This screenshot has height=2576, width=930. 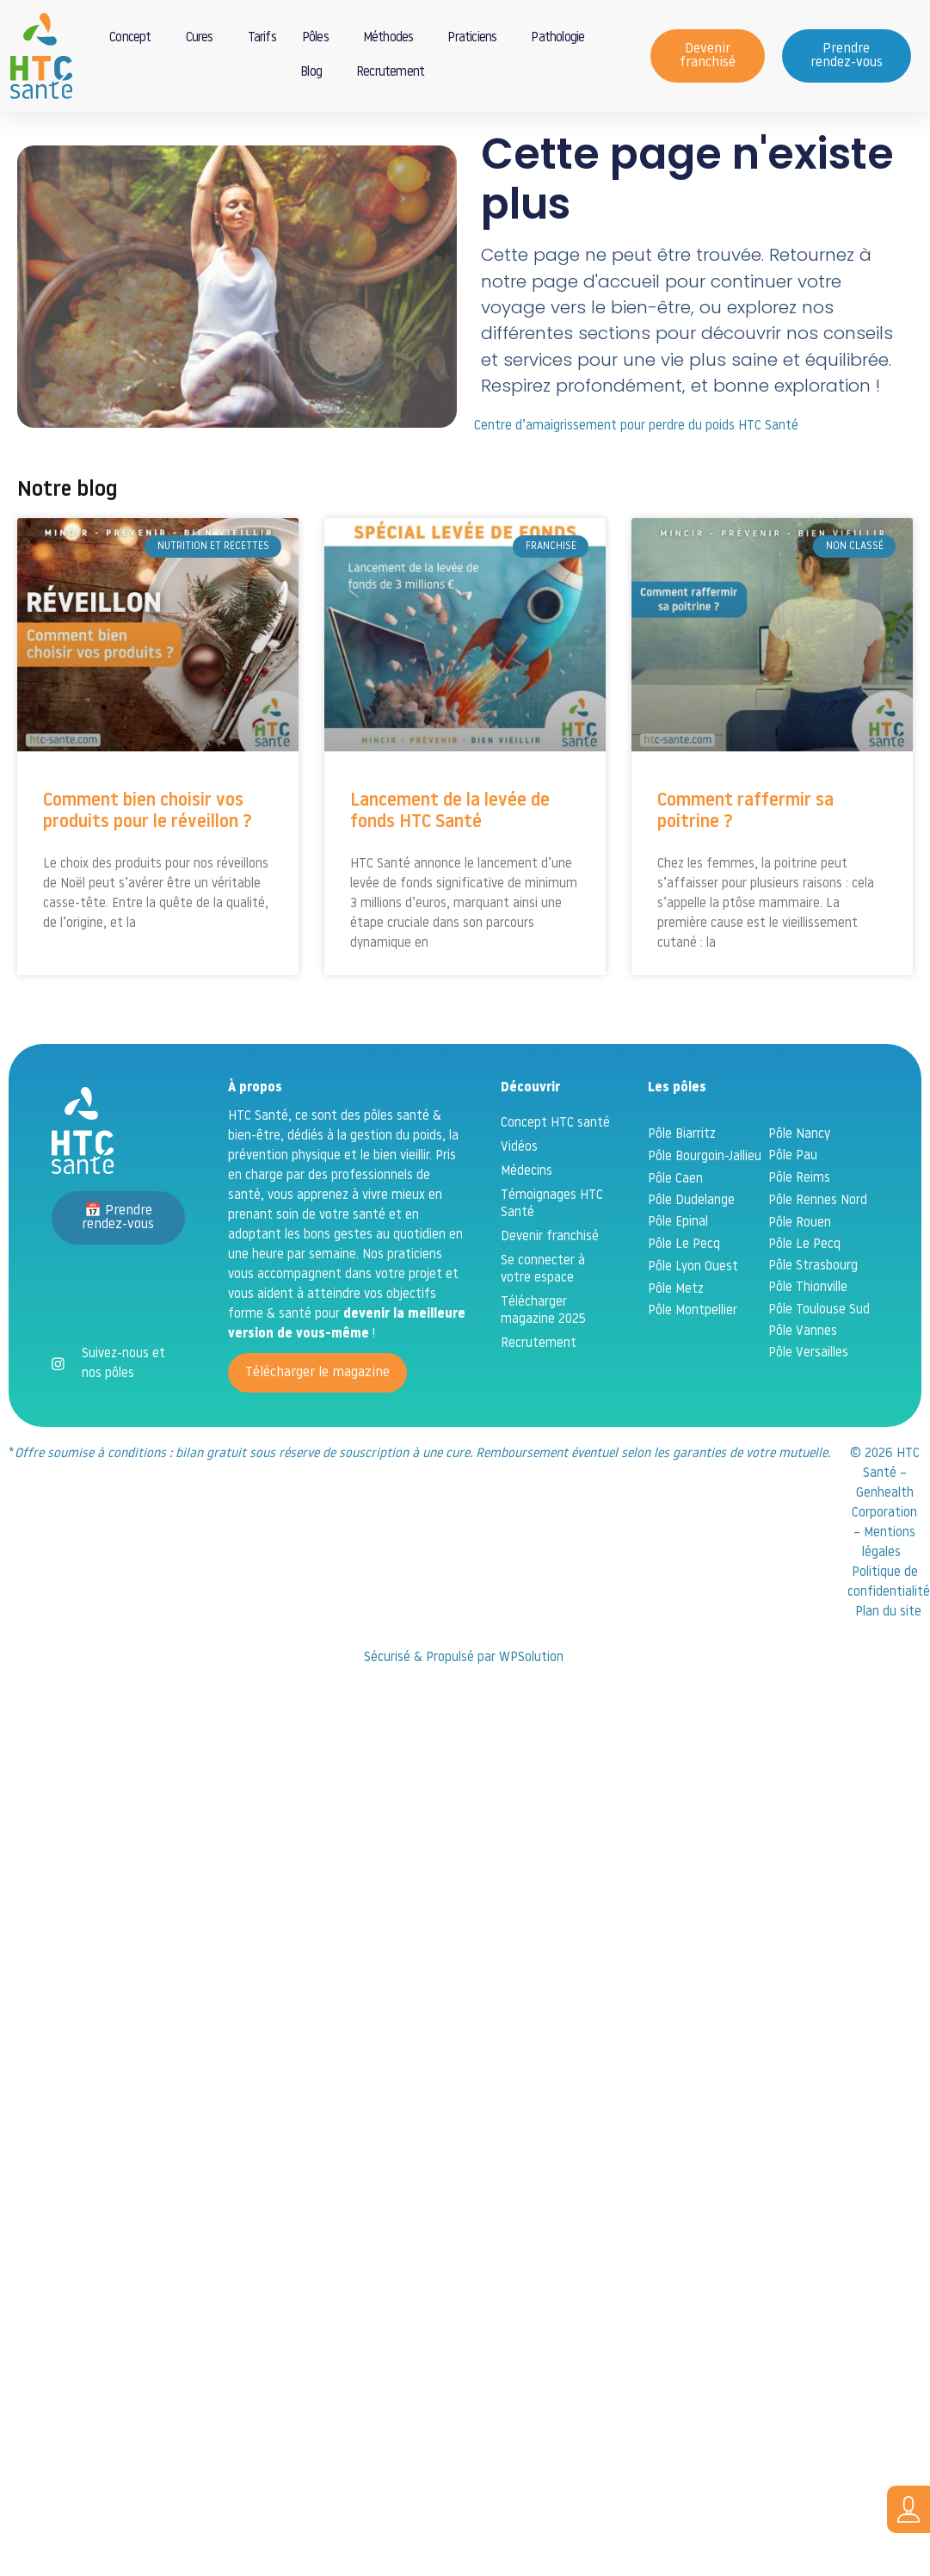 I want to click on Pôle Vannes, so click(x=802, y=1387).